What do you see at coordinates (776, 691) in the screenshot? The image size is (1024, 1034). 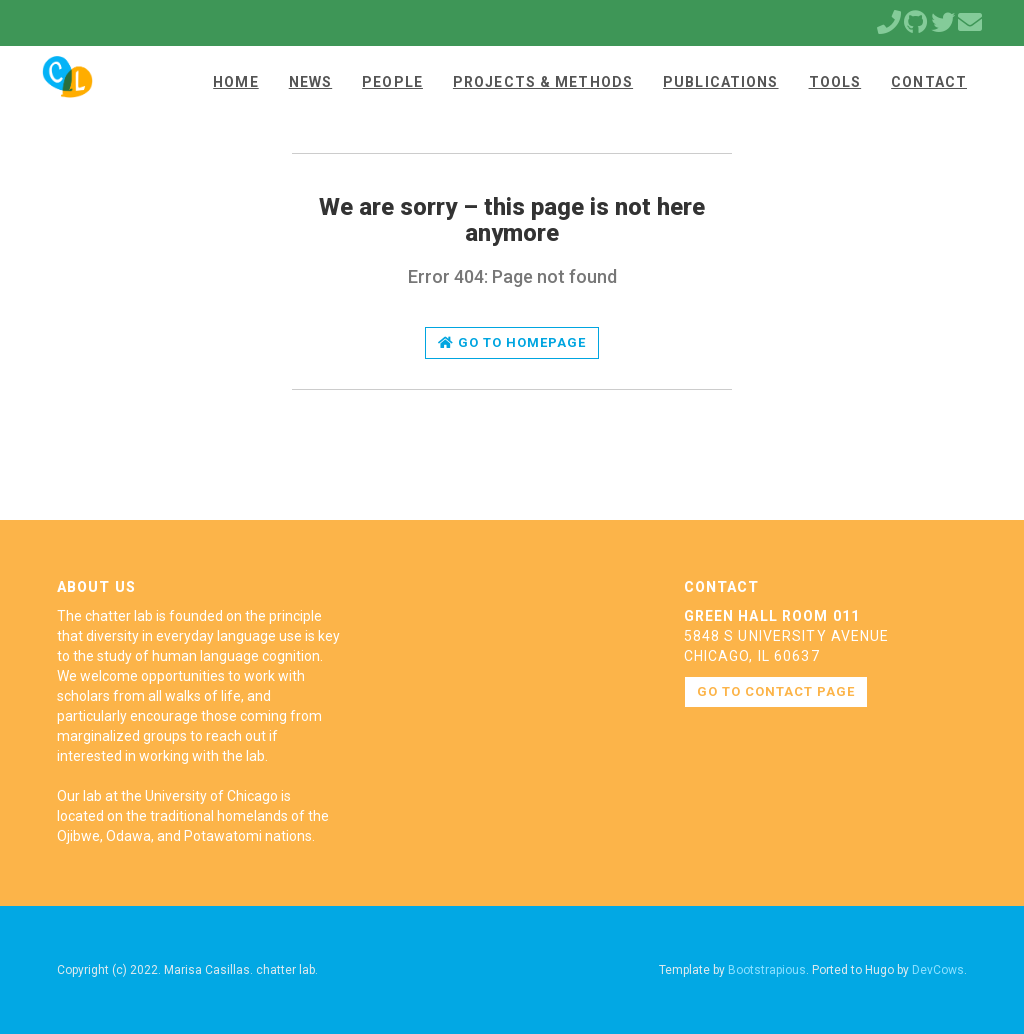 I see `Go to contact page` at bounding box center [776, 691].